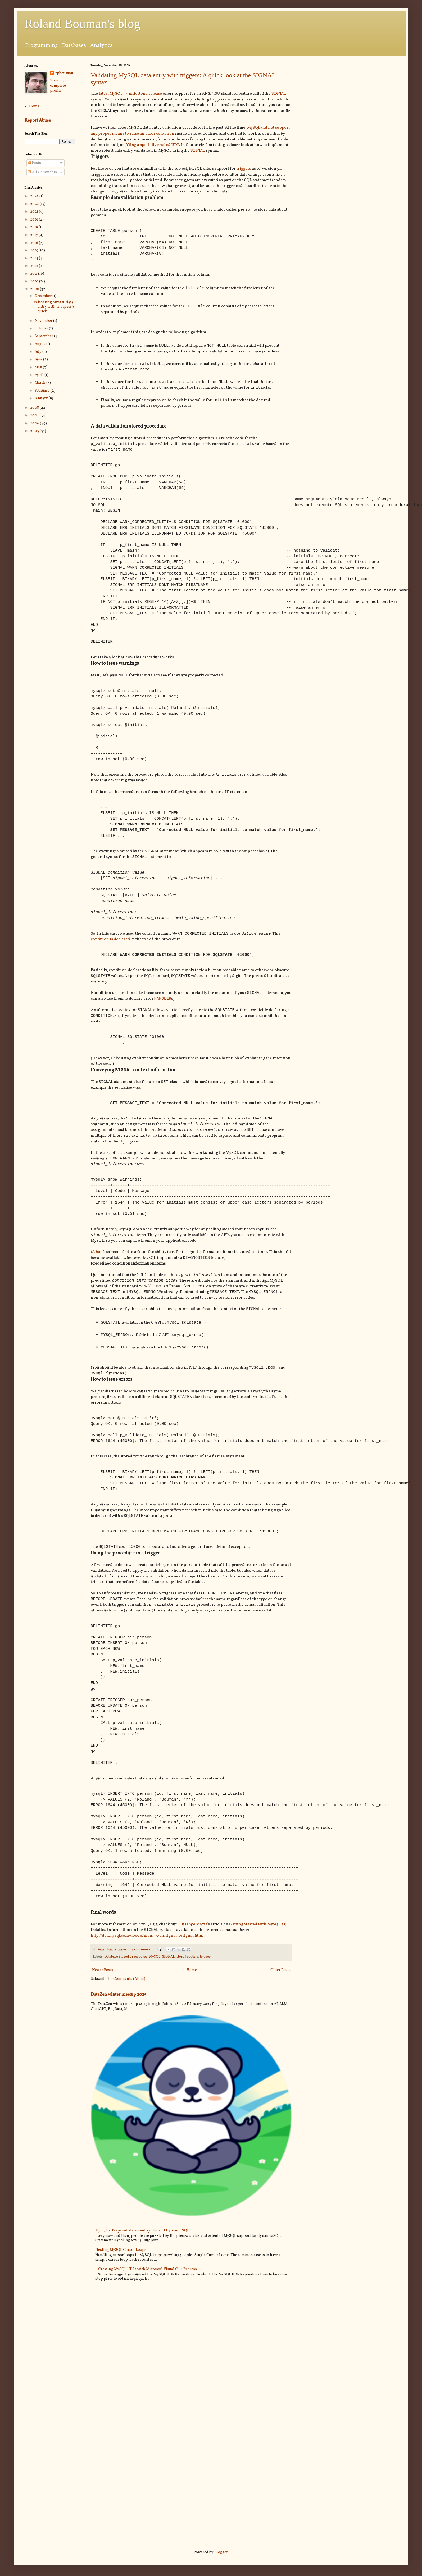 The image size is (422, 2576). I want to click on 2009, so click(35, 289).